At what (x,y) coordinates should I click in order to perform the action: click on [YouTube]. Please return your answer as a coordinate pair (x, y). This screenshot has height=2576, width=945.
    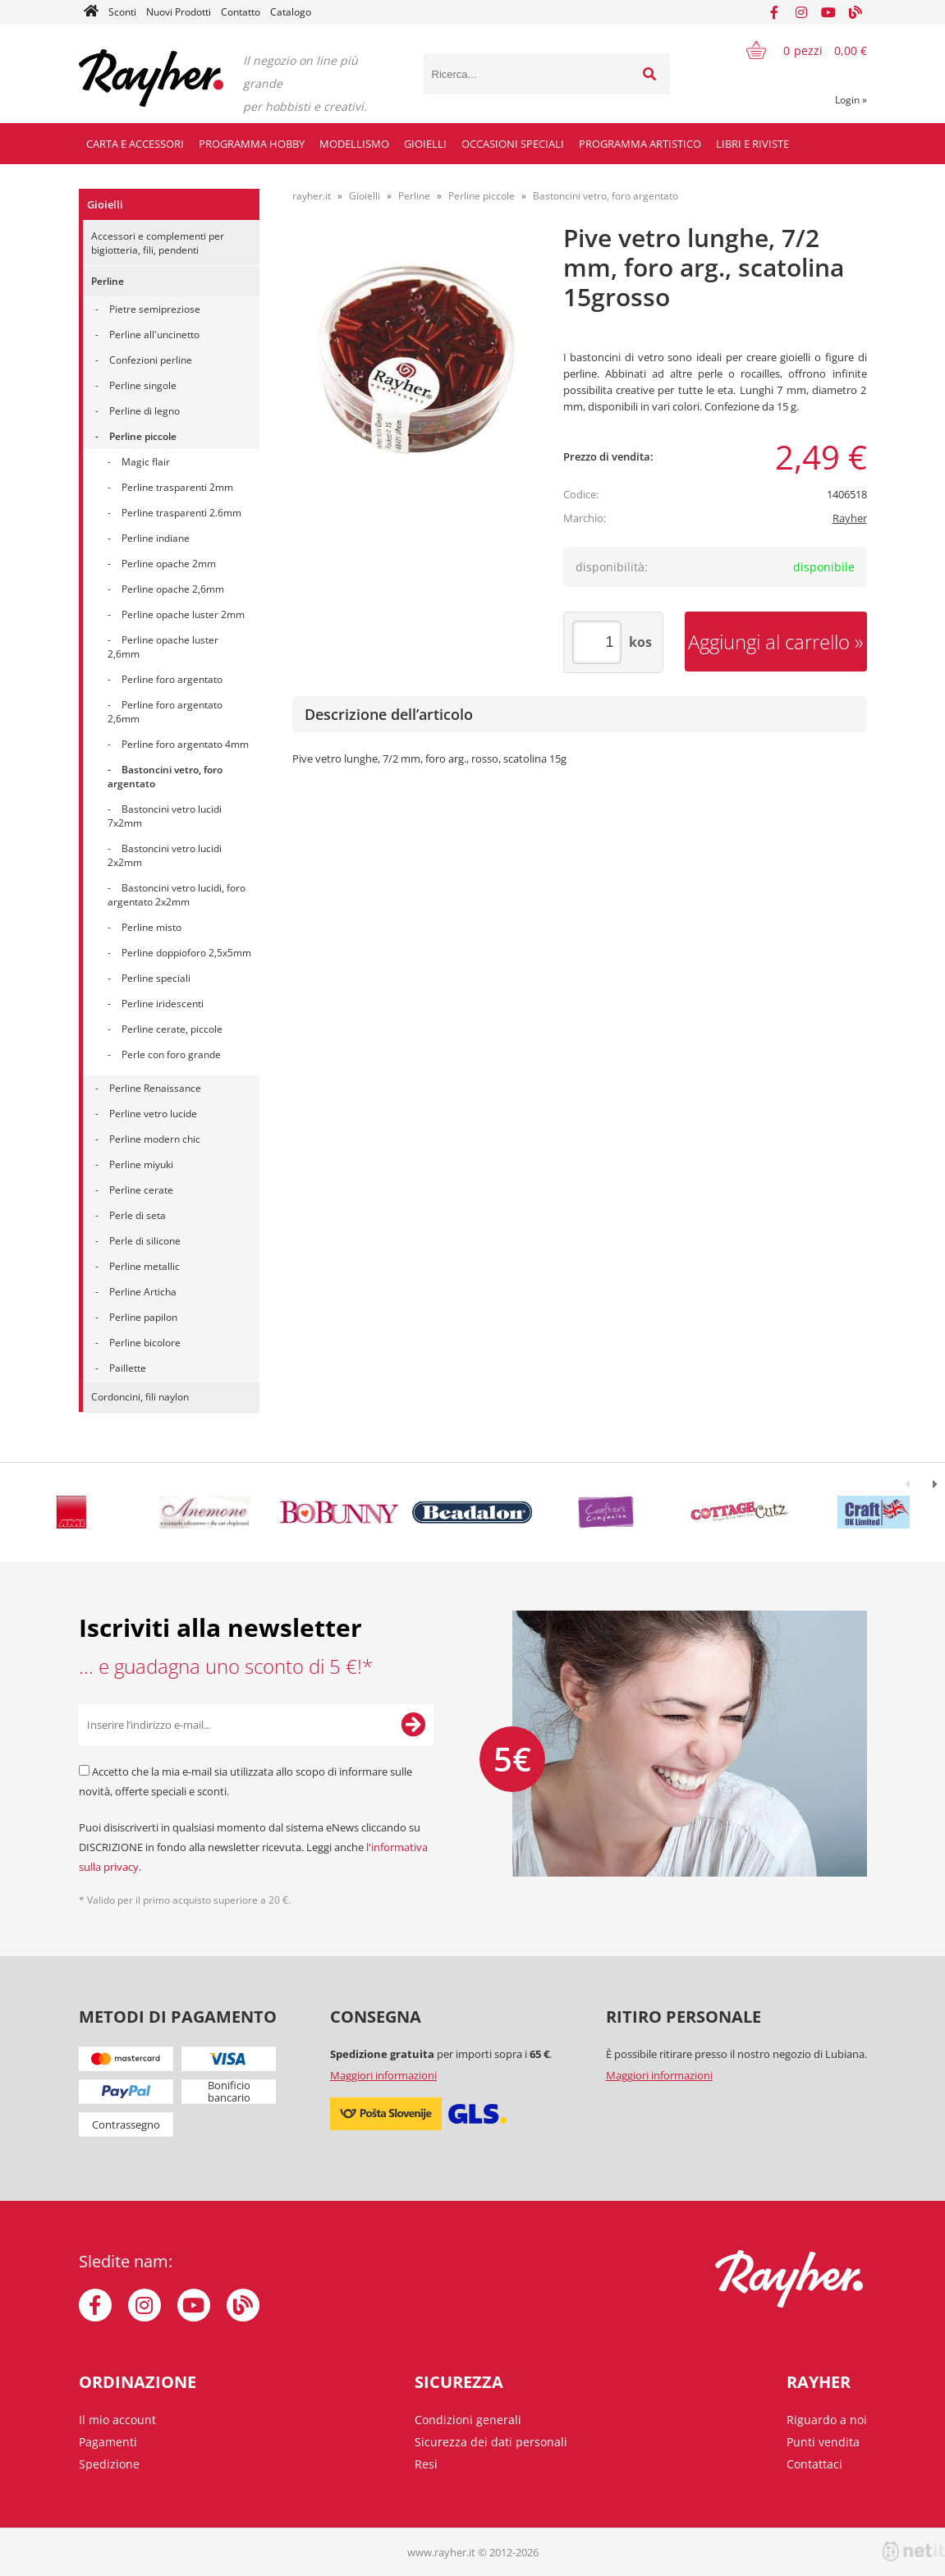
    Looking at the image, I should click on (828, 12).